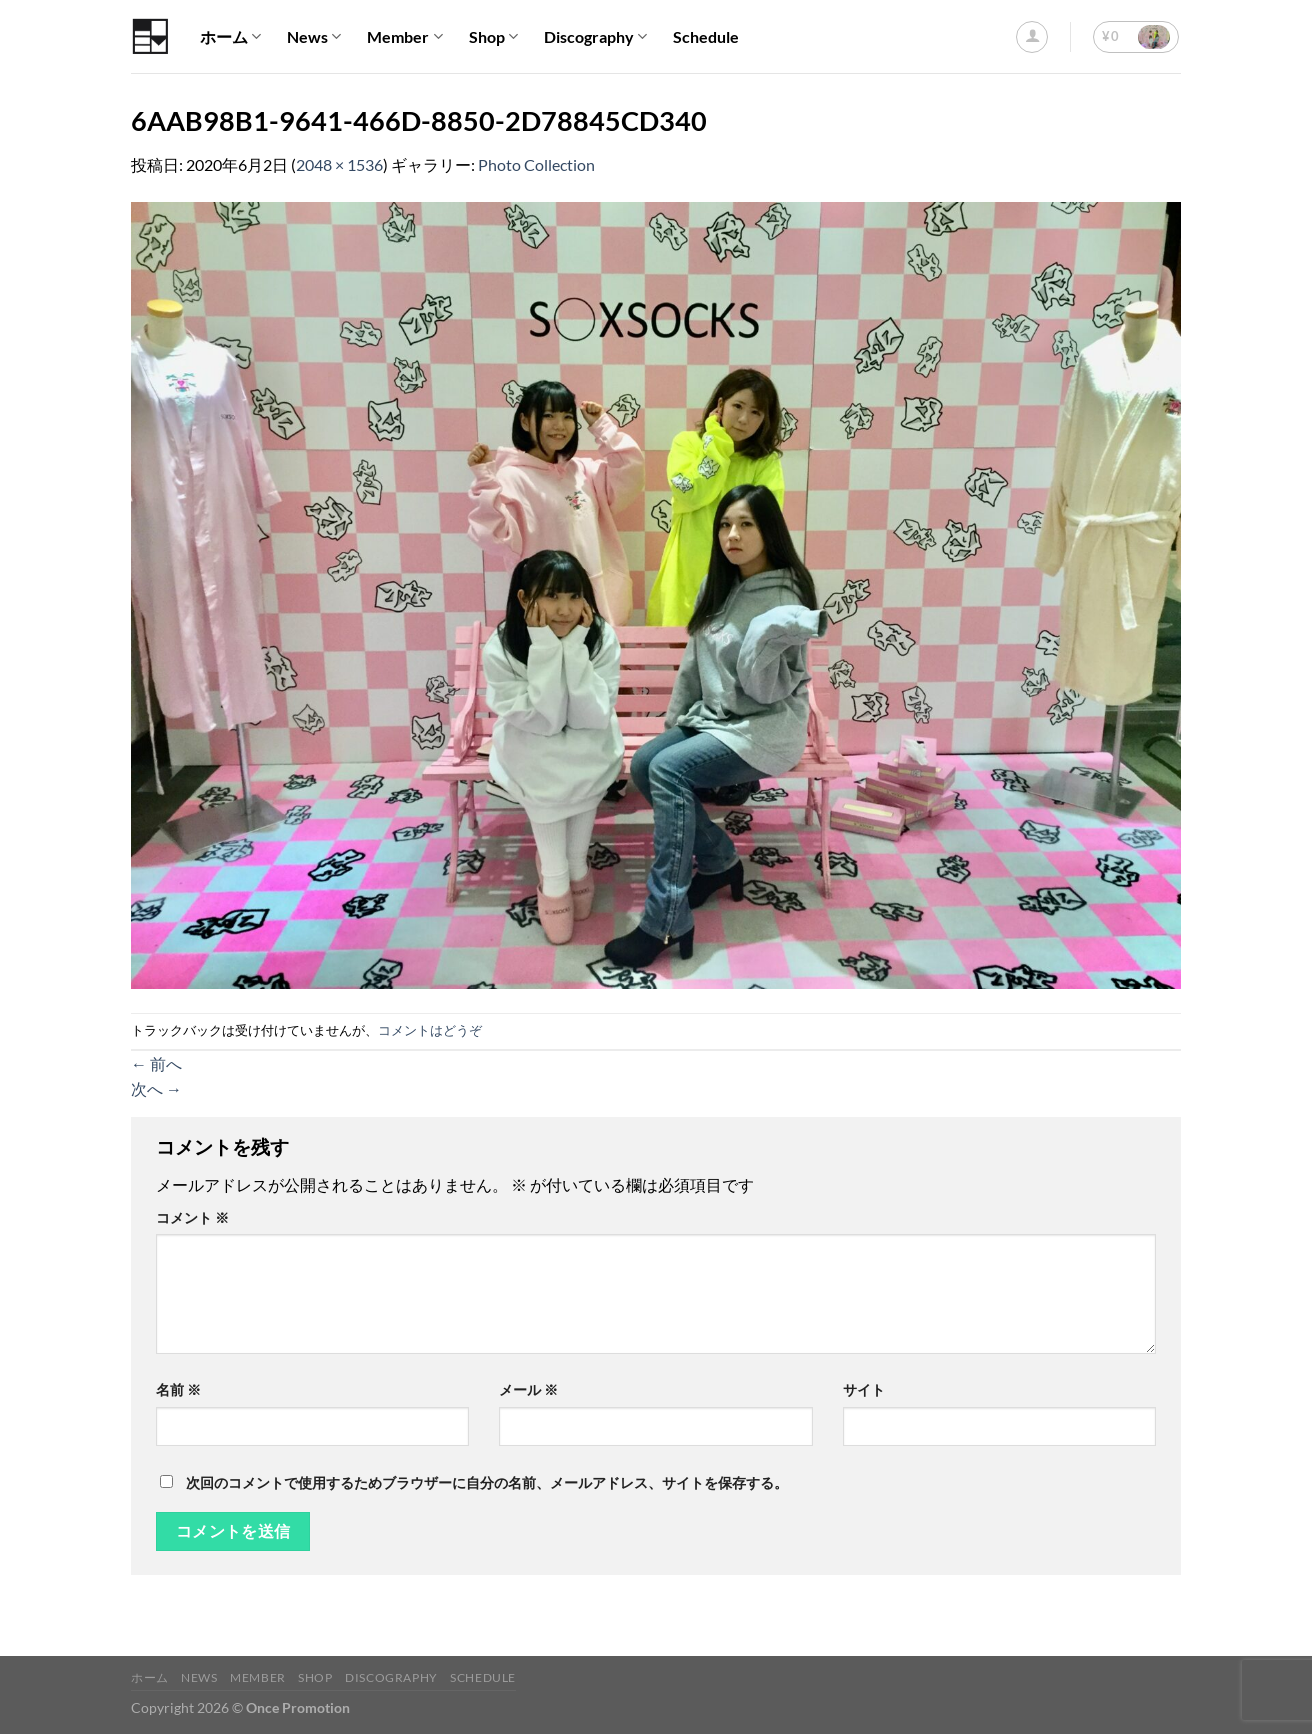  What do you see at coordinates (536, 164) in the screenshot?
I see `Photo Collection` at bounding box center [536, 164].